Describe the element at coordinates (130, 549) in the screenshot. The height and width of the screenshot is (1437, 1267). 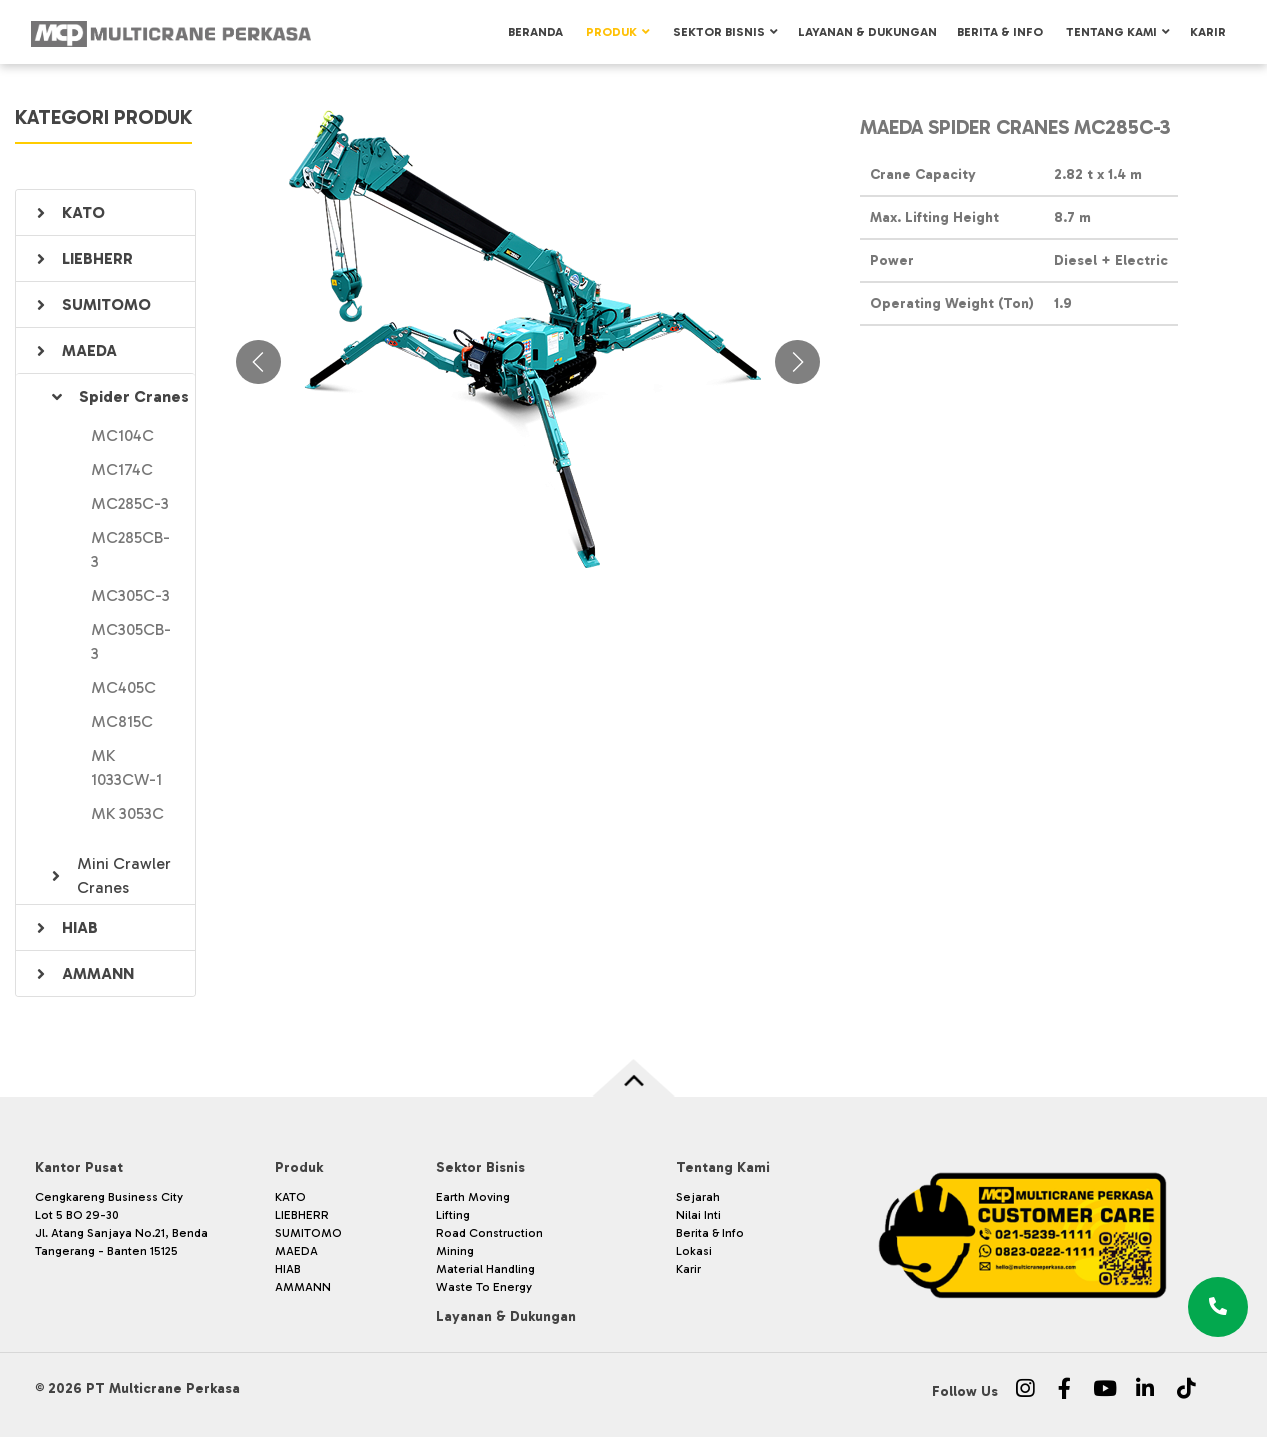
I see `MC285CB-3` at that location.